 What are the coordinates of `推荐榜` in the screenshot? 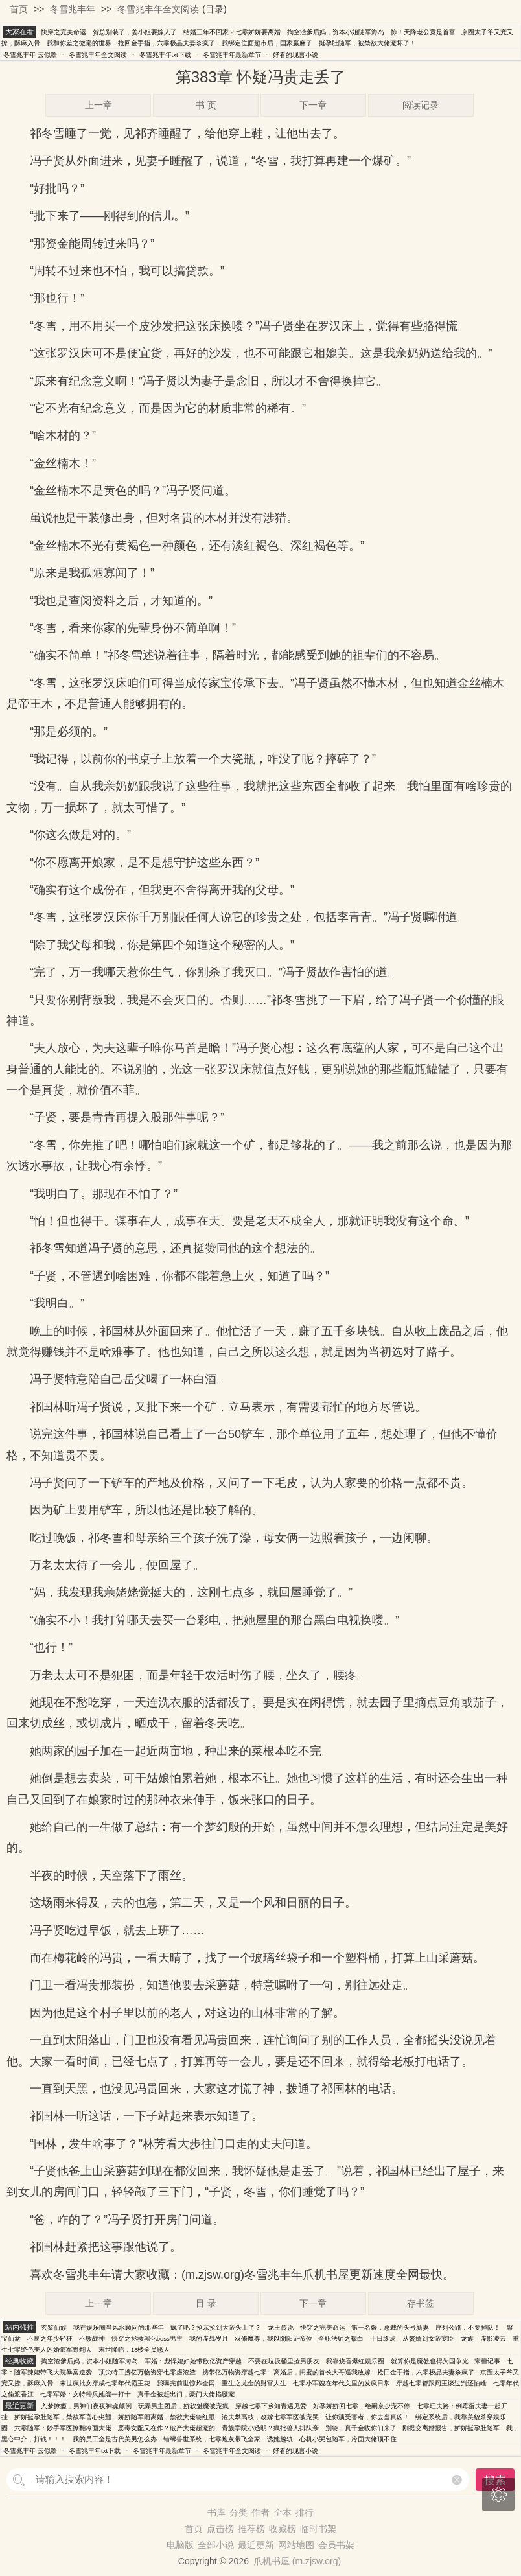 It's located at (251, 2529).